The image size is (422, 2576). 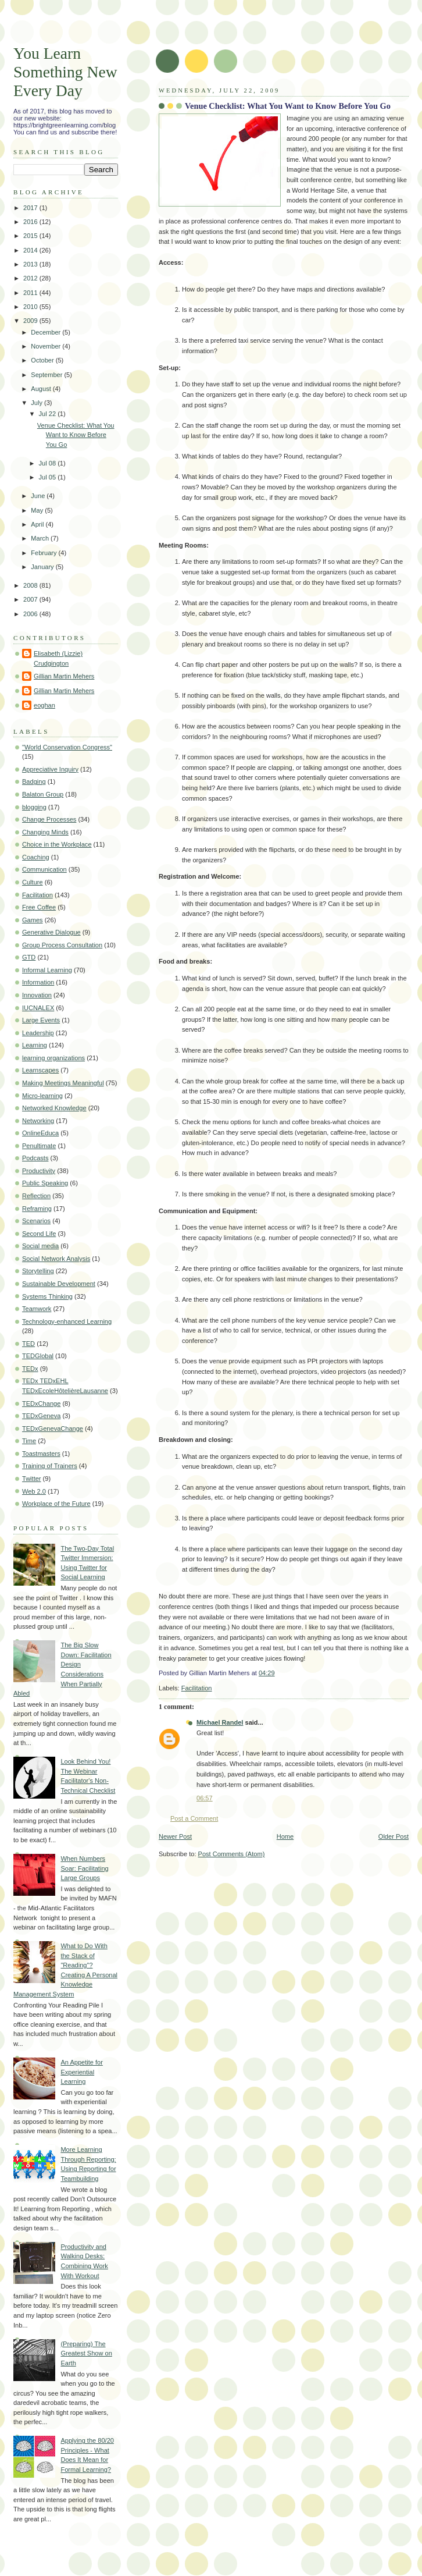 I want to click on January, so click(x=43, y=566).